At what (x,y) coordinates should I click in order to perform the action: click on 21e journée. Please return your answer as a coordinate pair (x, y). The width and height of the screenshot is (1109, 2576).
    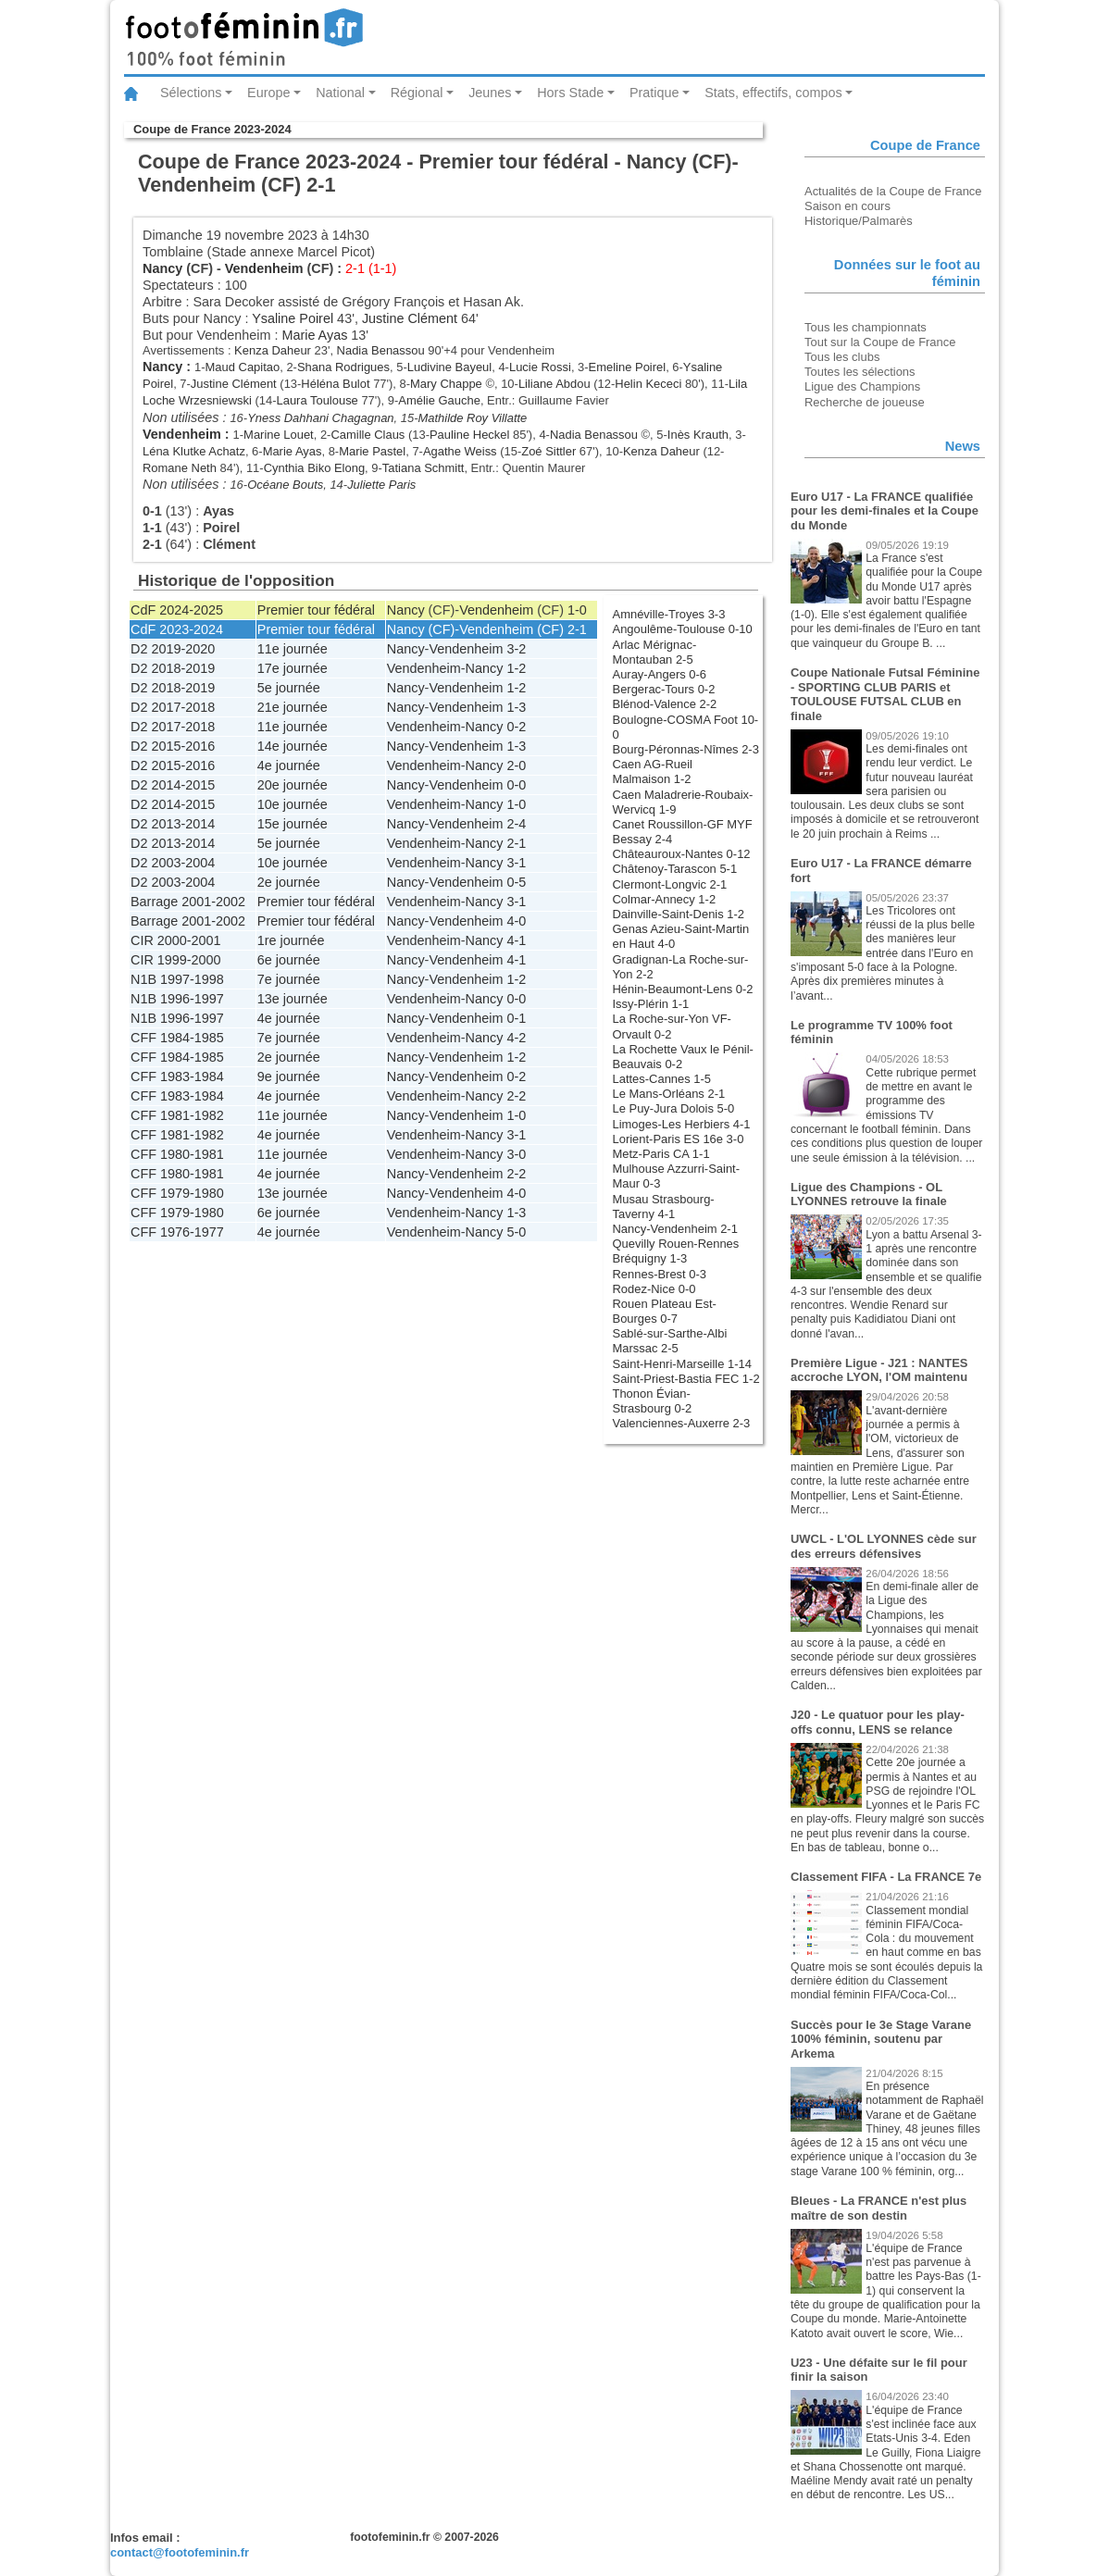
    Looking at the image, I should click on (292, 707).